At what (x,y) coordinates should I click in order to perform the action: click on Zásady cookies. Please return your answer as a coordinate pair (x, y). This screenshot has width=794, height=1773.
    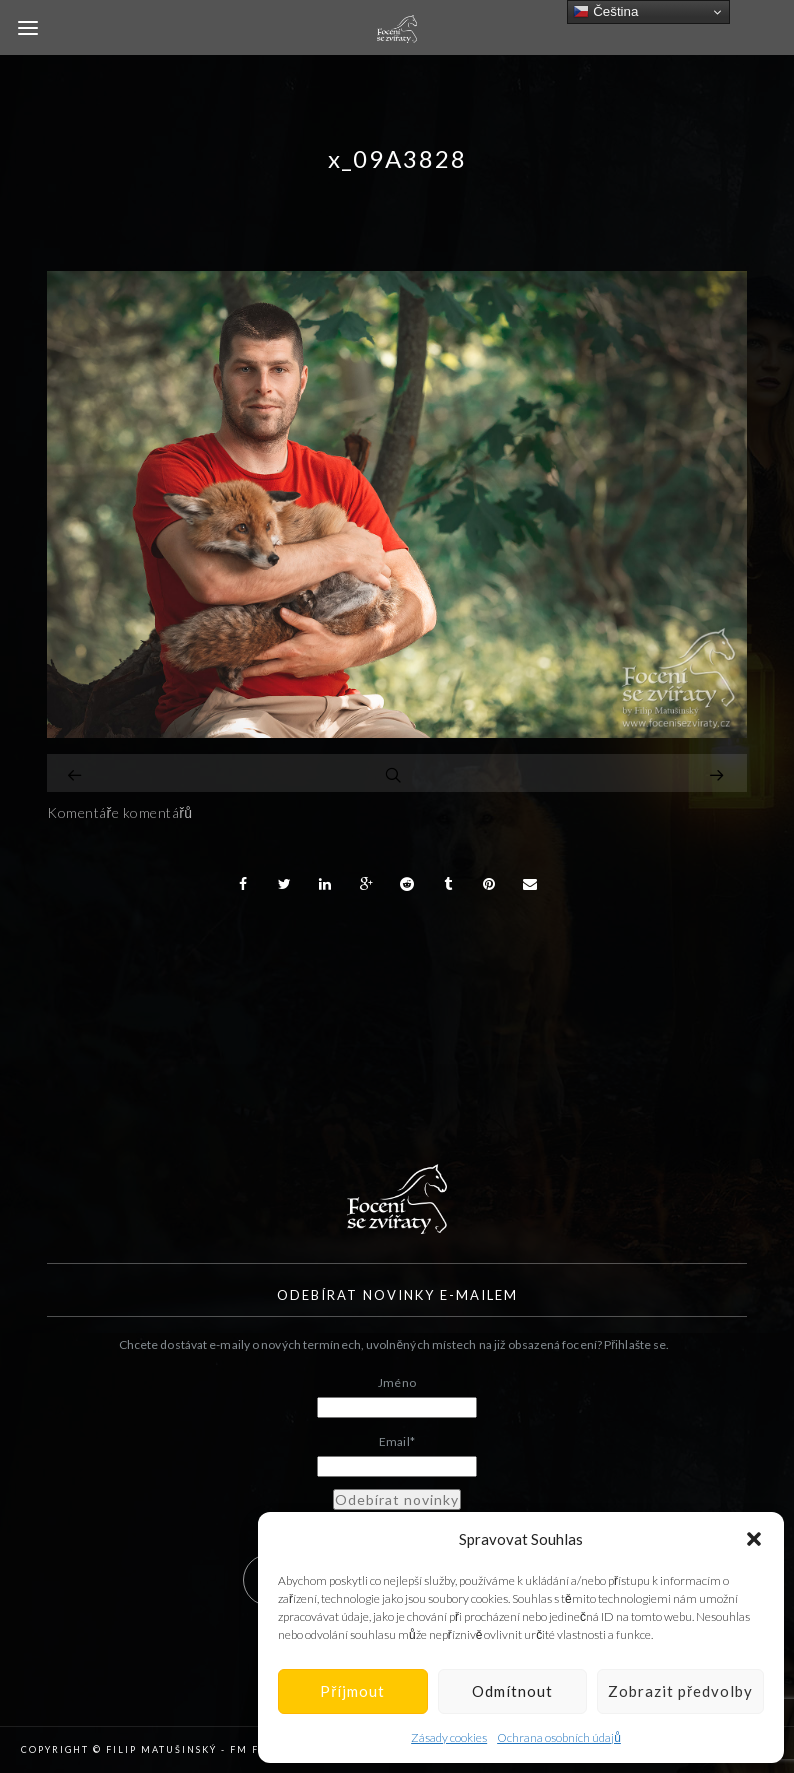
    Looking at the image, I should click on (449, 1737).